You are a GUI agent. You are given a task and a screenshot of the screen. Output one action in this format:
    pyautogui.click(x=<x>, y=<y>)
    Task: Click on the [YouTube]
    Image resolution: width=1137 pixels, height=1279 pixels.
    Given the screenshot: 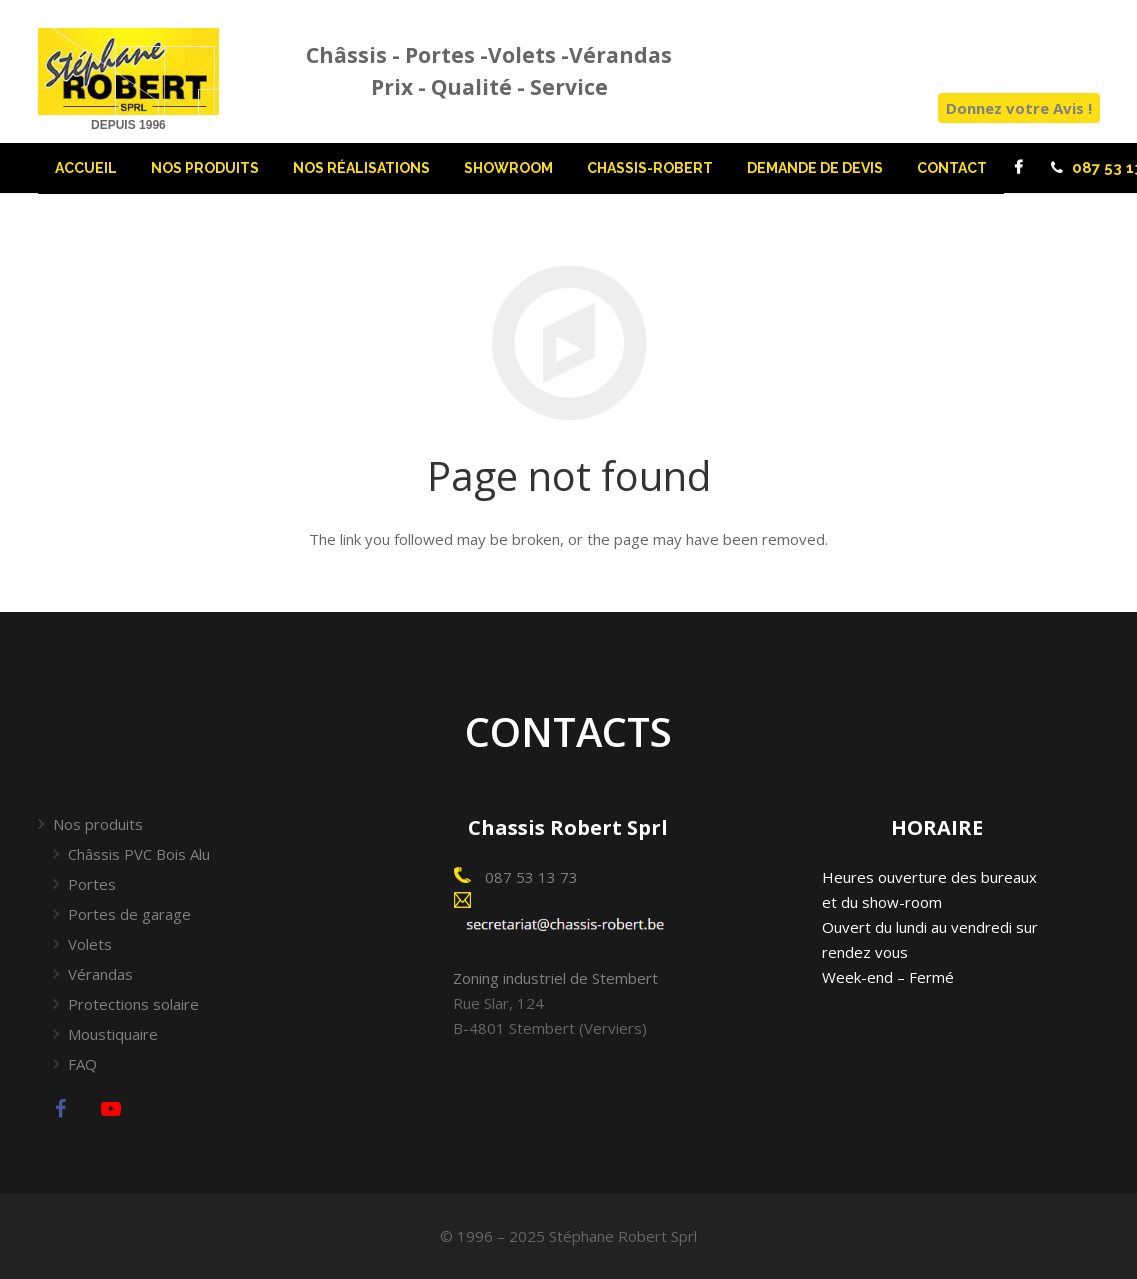 What is the action you would take?
    pyautogui.click(x=111, y=1109)
    